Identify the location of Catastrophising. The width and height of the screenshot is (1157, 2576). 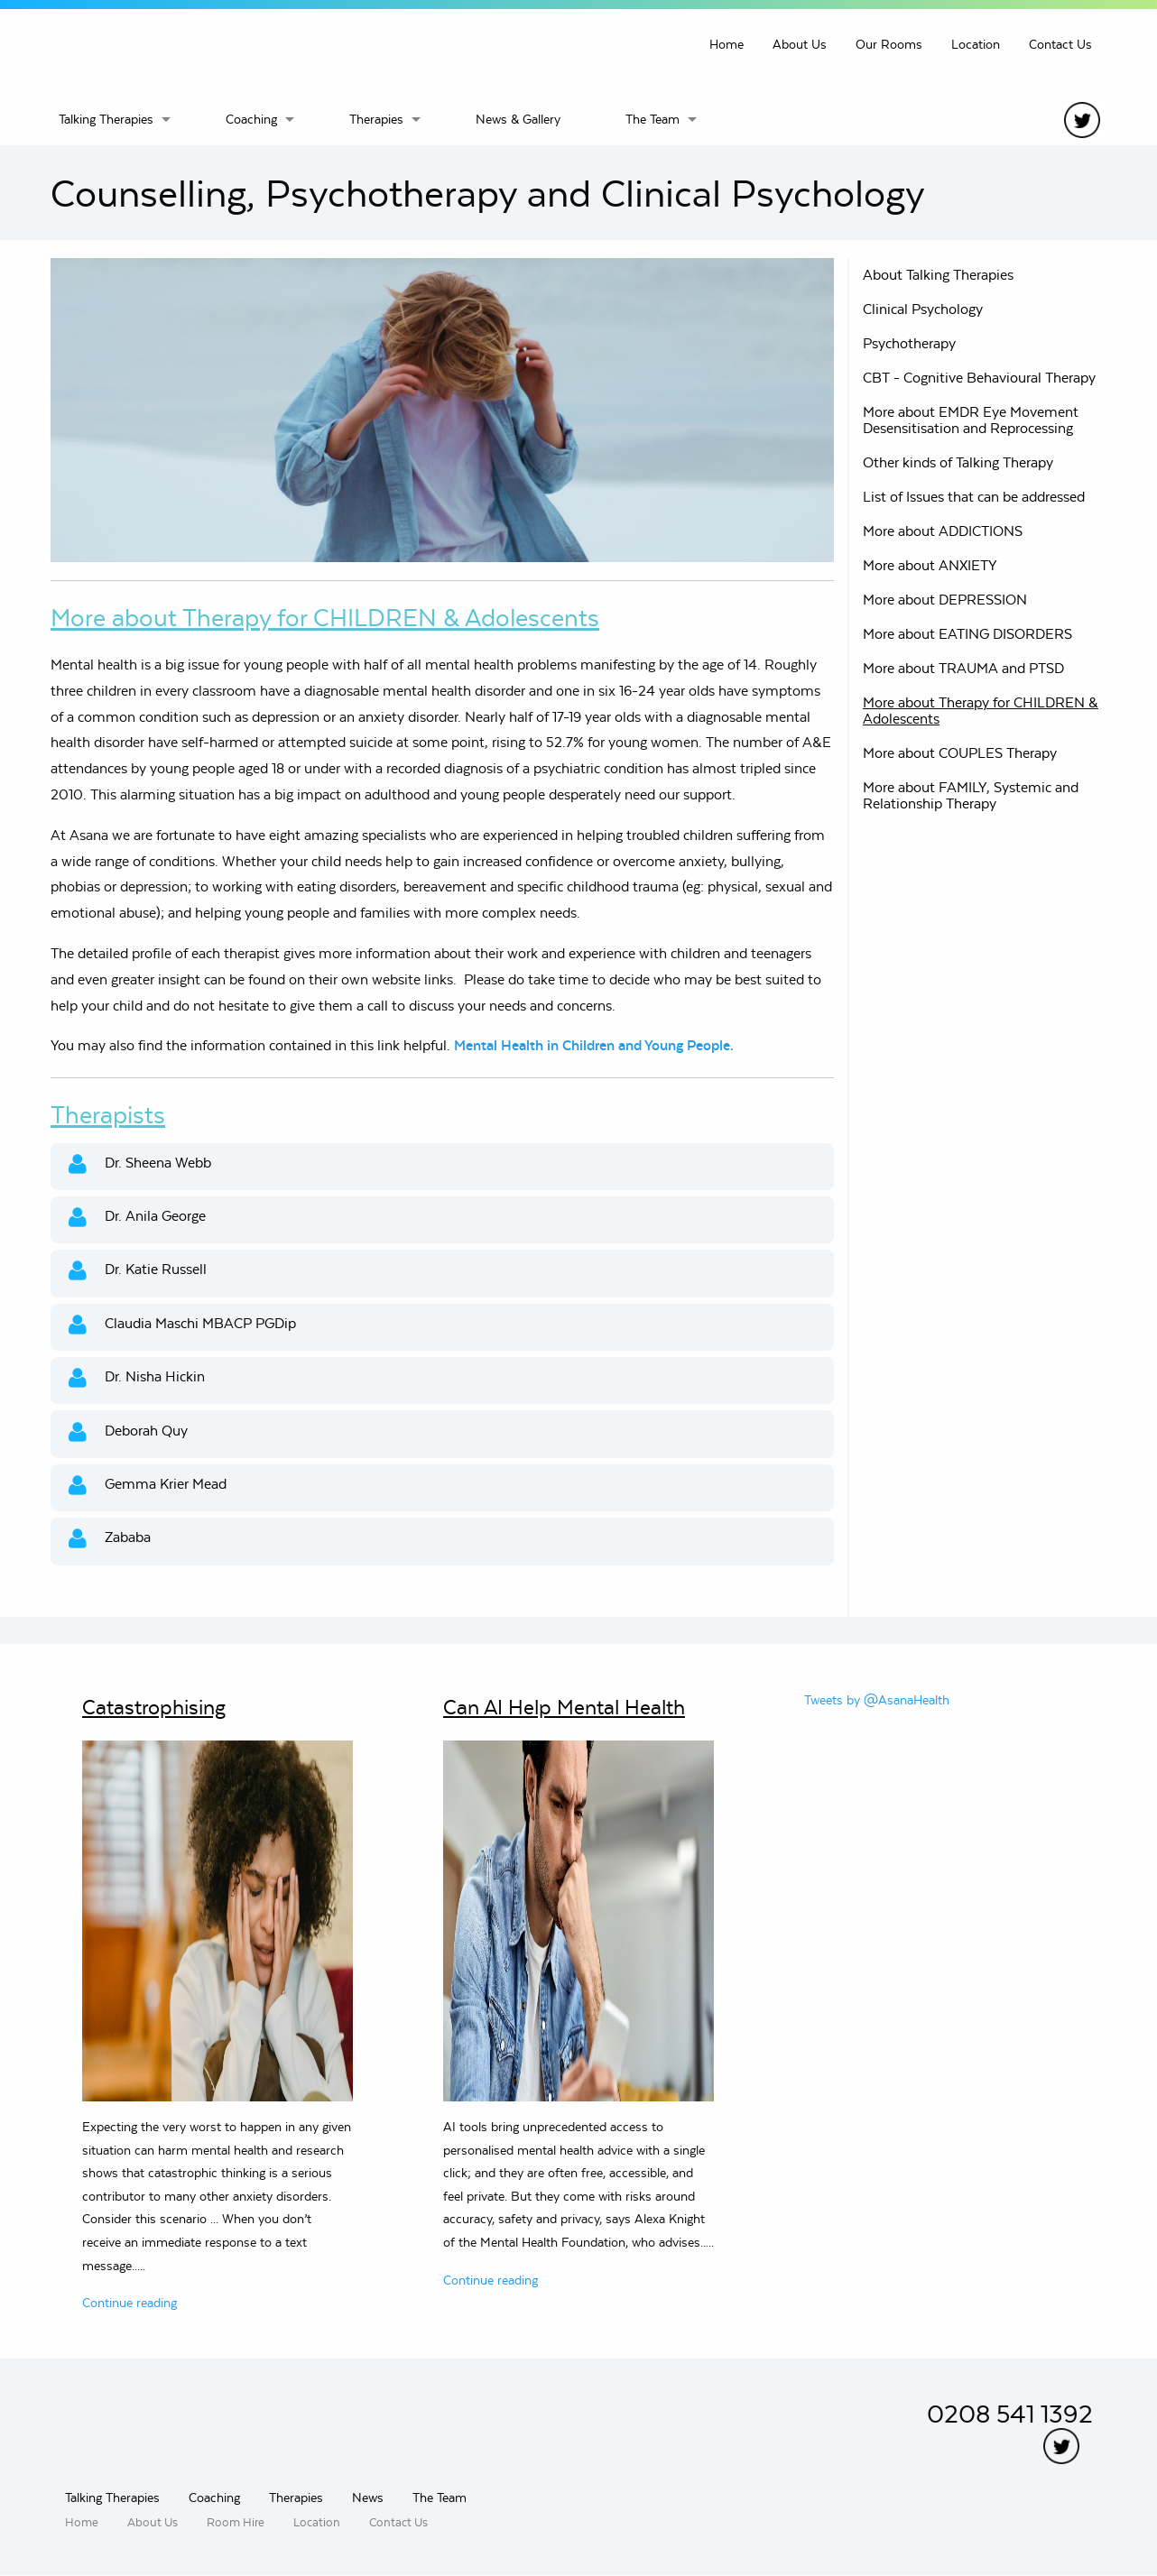
(154, 1707).